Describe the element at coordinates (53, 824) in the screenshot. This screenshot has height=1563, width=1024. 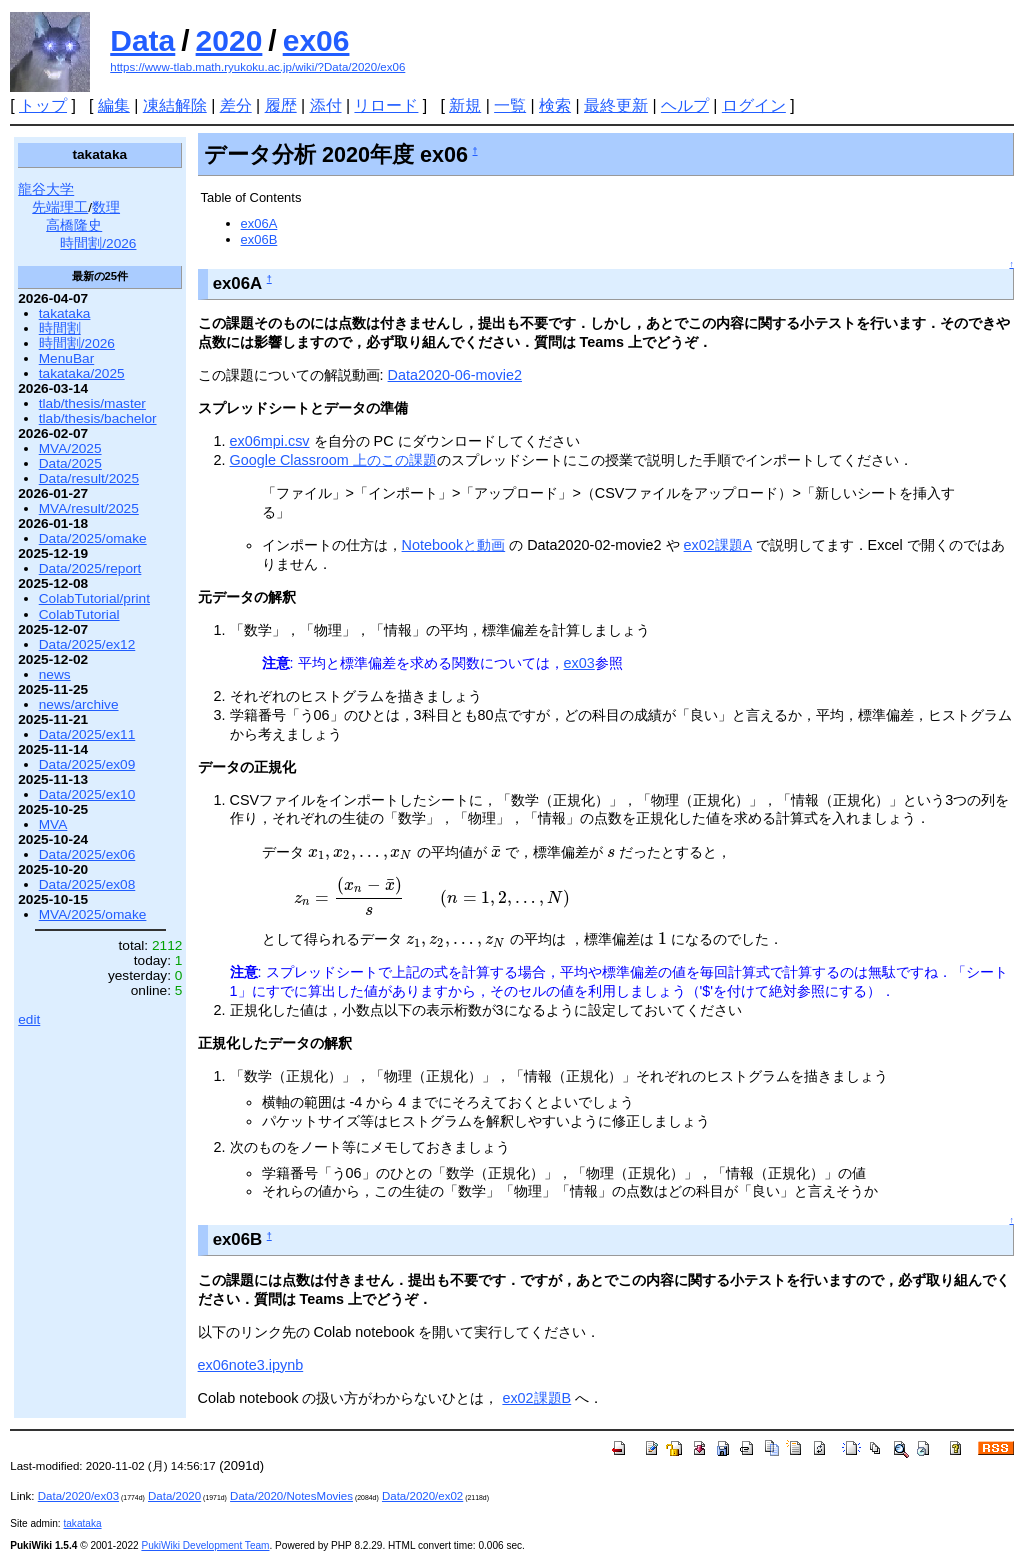
I see `MVA` at that location.